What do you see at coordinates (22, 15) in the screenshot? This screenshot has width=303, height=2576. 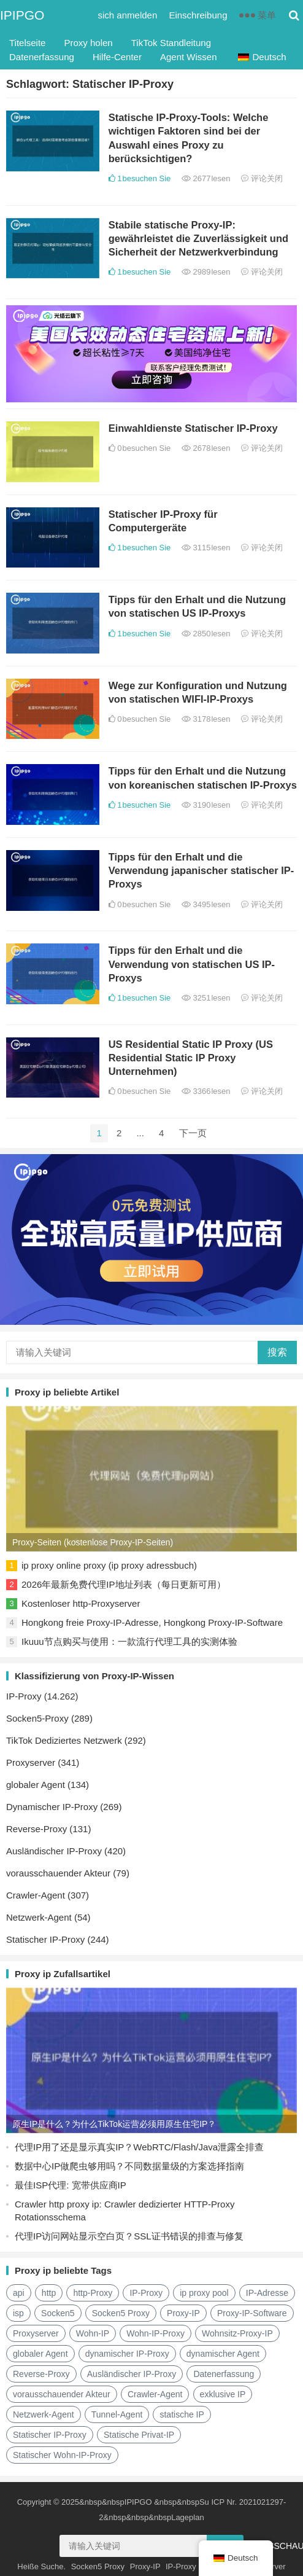 I see `IPIPGO` at bounding box center [22, 15].